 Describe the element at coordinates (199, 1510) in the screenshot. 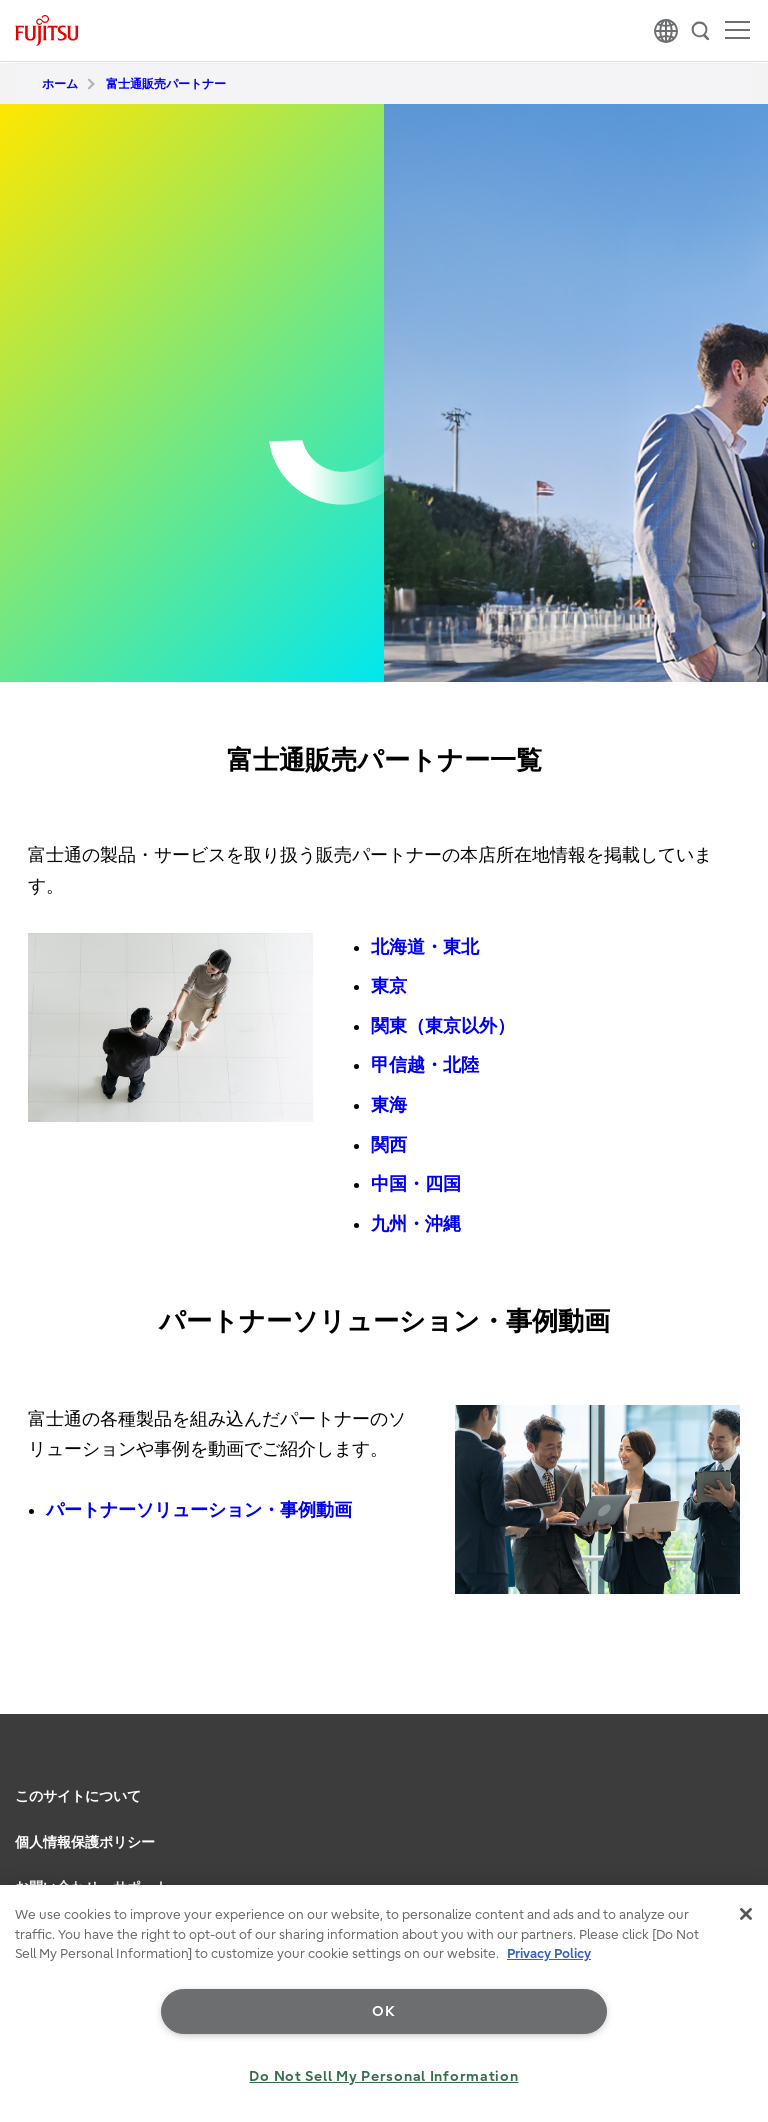

I see `パートナーソリューション・事例動画` at that location.